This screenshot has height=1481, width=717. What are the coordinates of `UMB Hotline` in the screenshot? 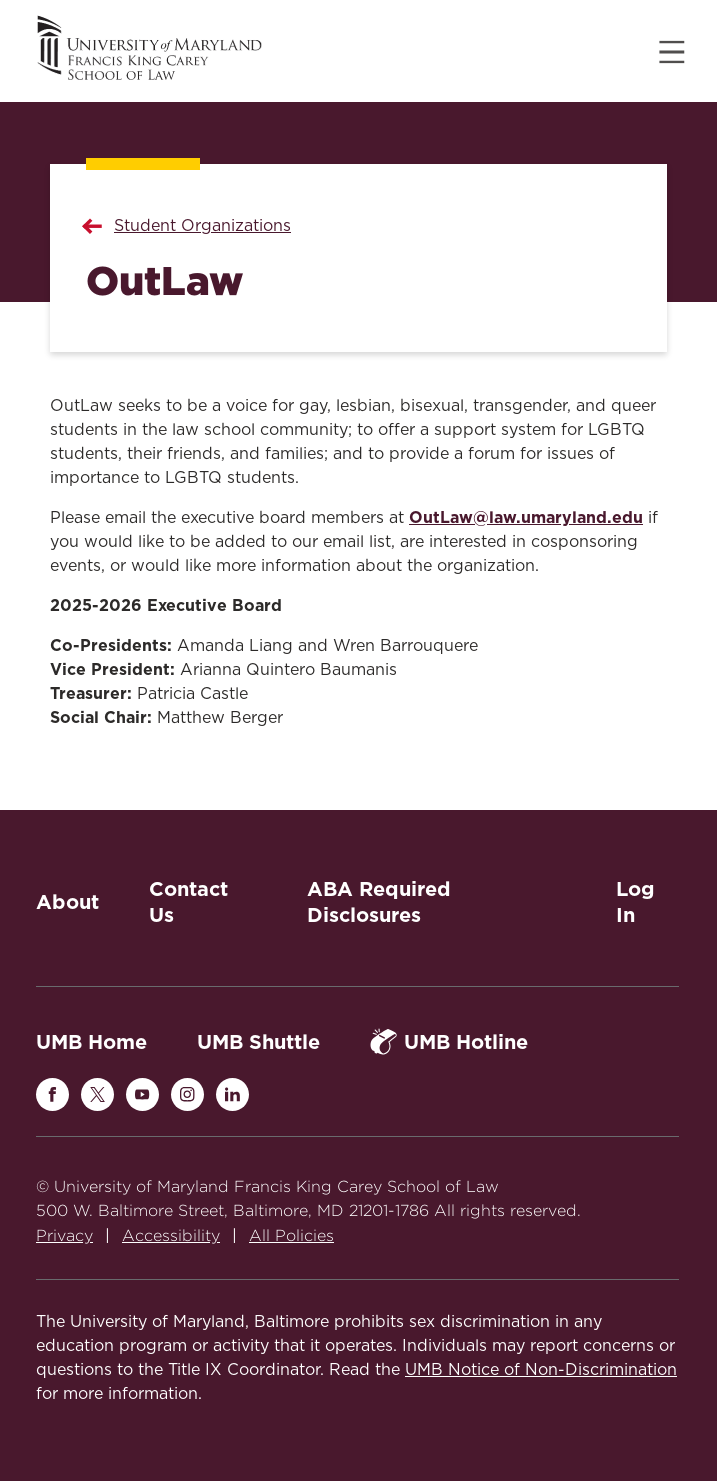 It's located at (449, 1041).